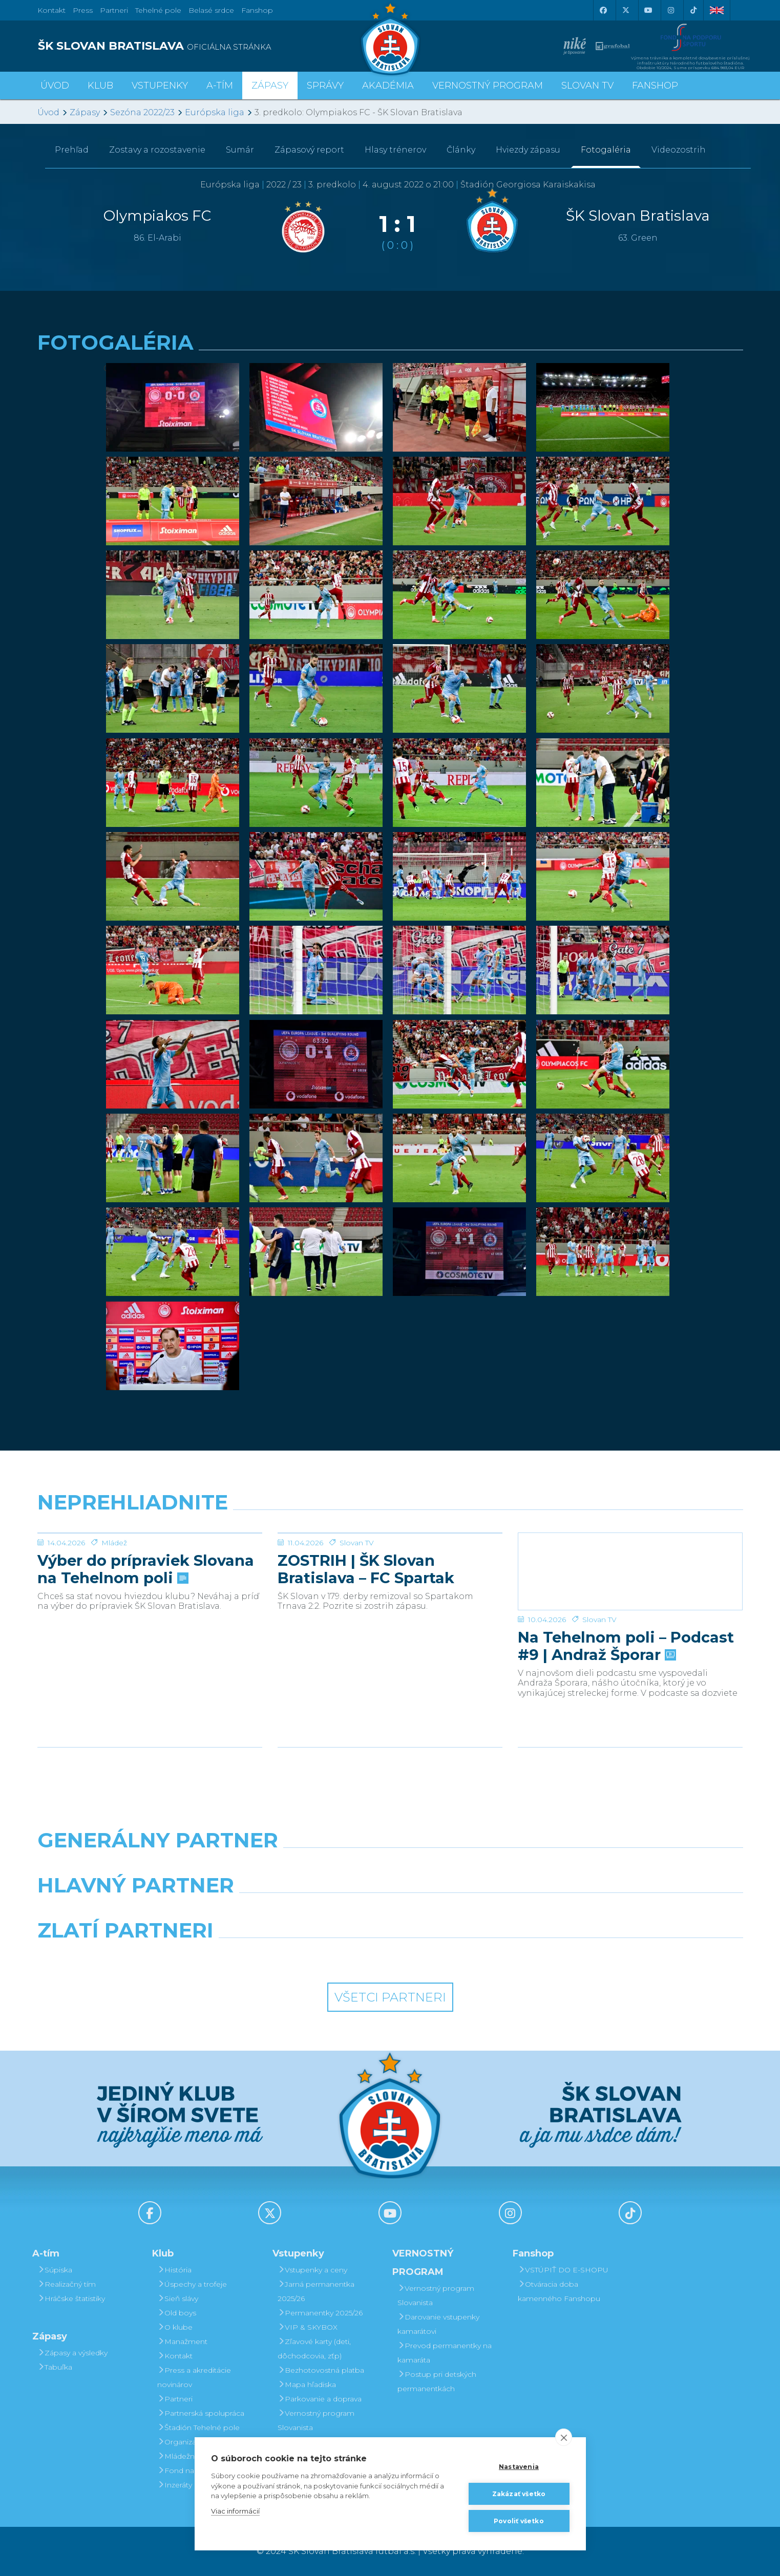 The width and height of the screenshot is (780, 2576). I want to click on Hráčske štatistiky, so click(71, 2298).